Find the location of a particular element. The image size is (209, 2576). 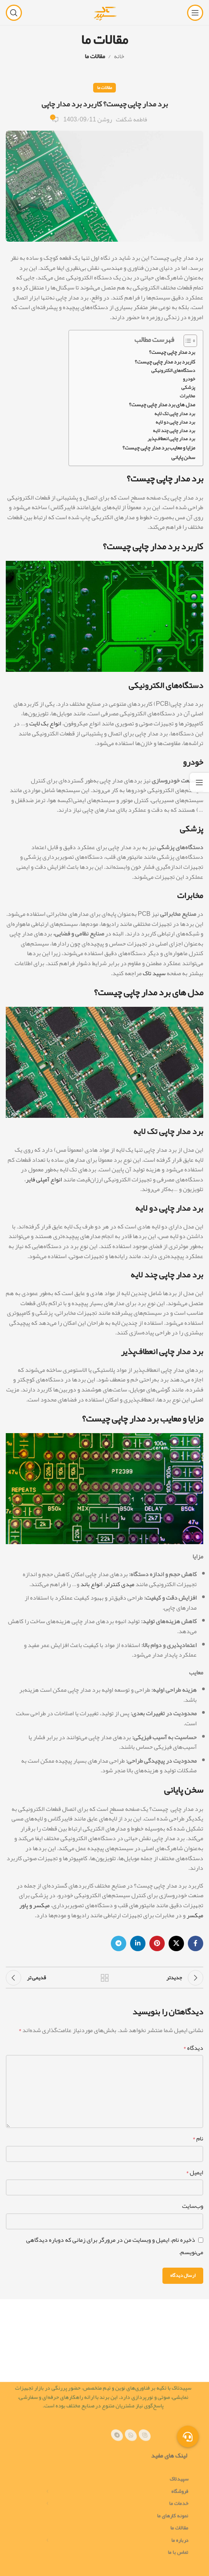

کاربرد برد مدار چاپی چیست؟ is located at coordinates (165, 361).